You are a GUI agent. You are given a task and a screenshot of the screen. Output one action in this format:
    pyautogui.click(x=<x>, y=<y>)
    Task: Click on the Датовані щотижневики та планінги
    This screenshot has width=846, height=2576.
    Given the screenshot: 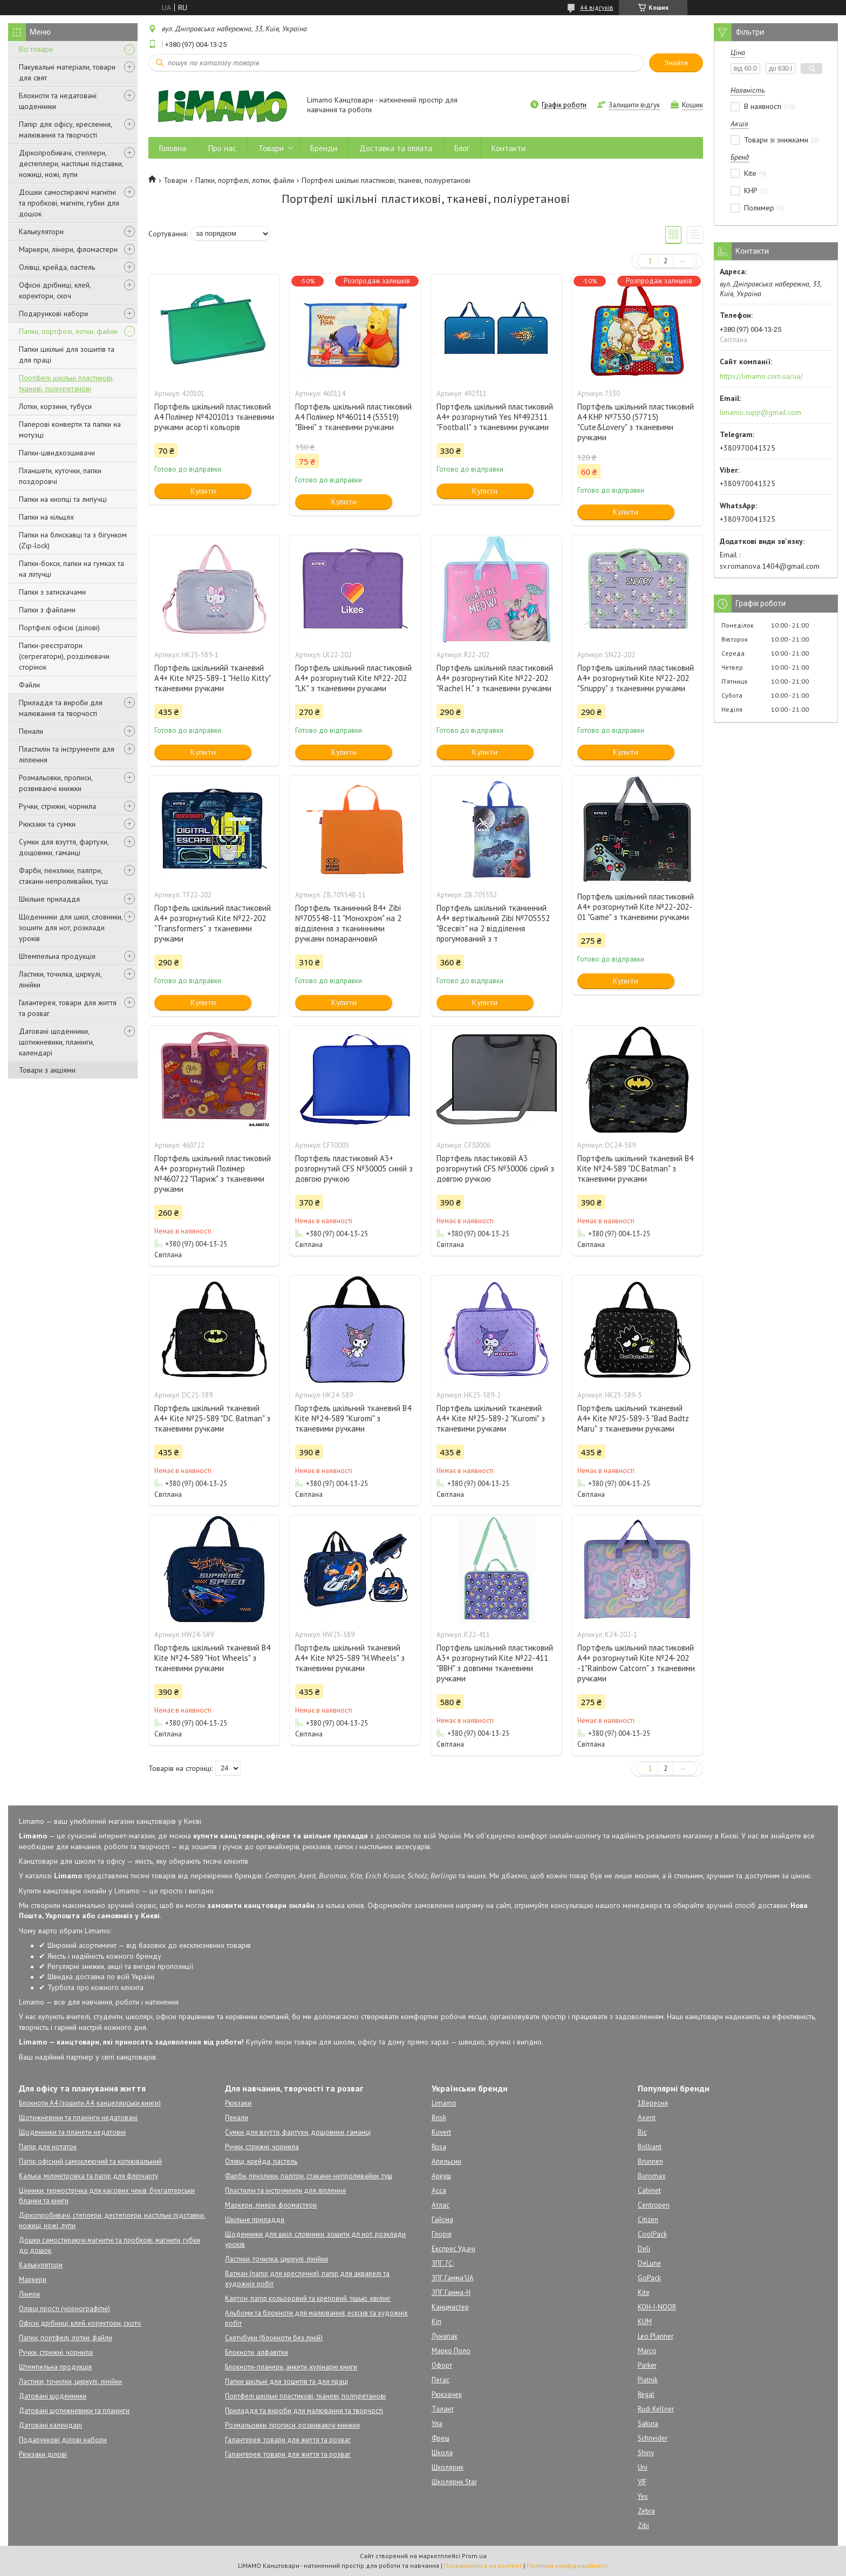 What is the action you would take?
    pyautogui.click(x=74, y=2410)
    